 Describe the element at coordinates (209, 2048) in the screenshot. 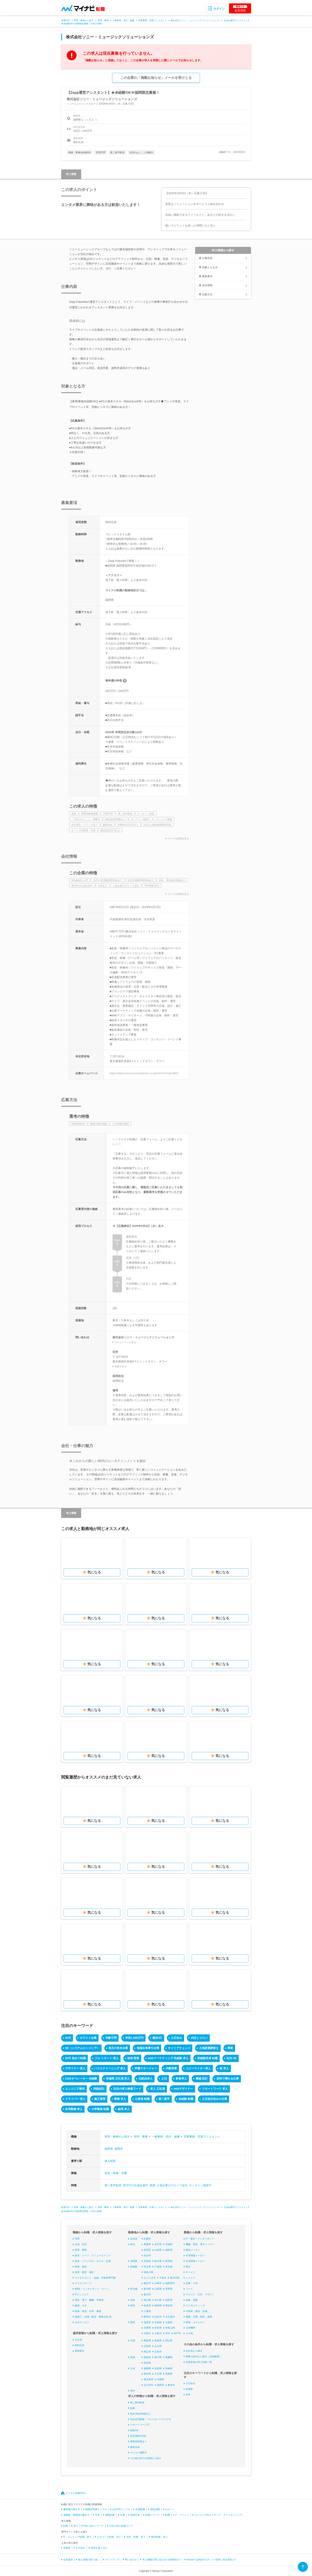

I see `土地家屋調査士` at that location.